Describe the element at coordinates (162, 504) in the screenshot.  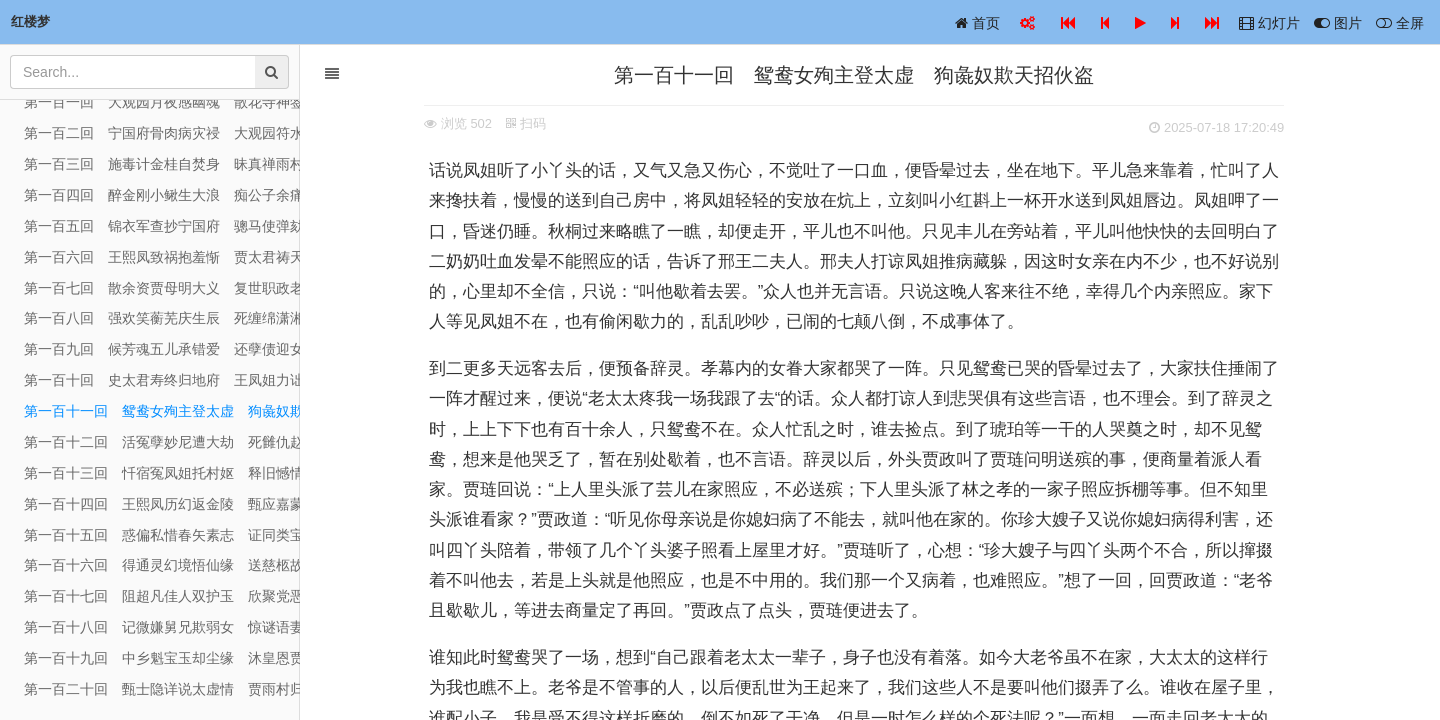
I see `第一百十四回 王熙凤历幻返金陵 甄应嘉蒙恩还玉阙` at that location.